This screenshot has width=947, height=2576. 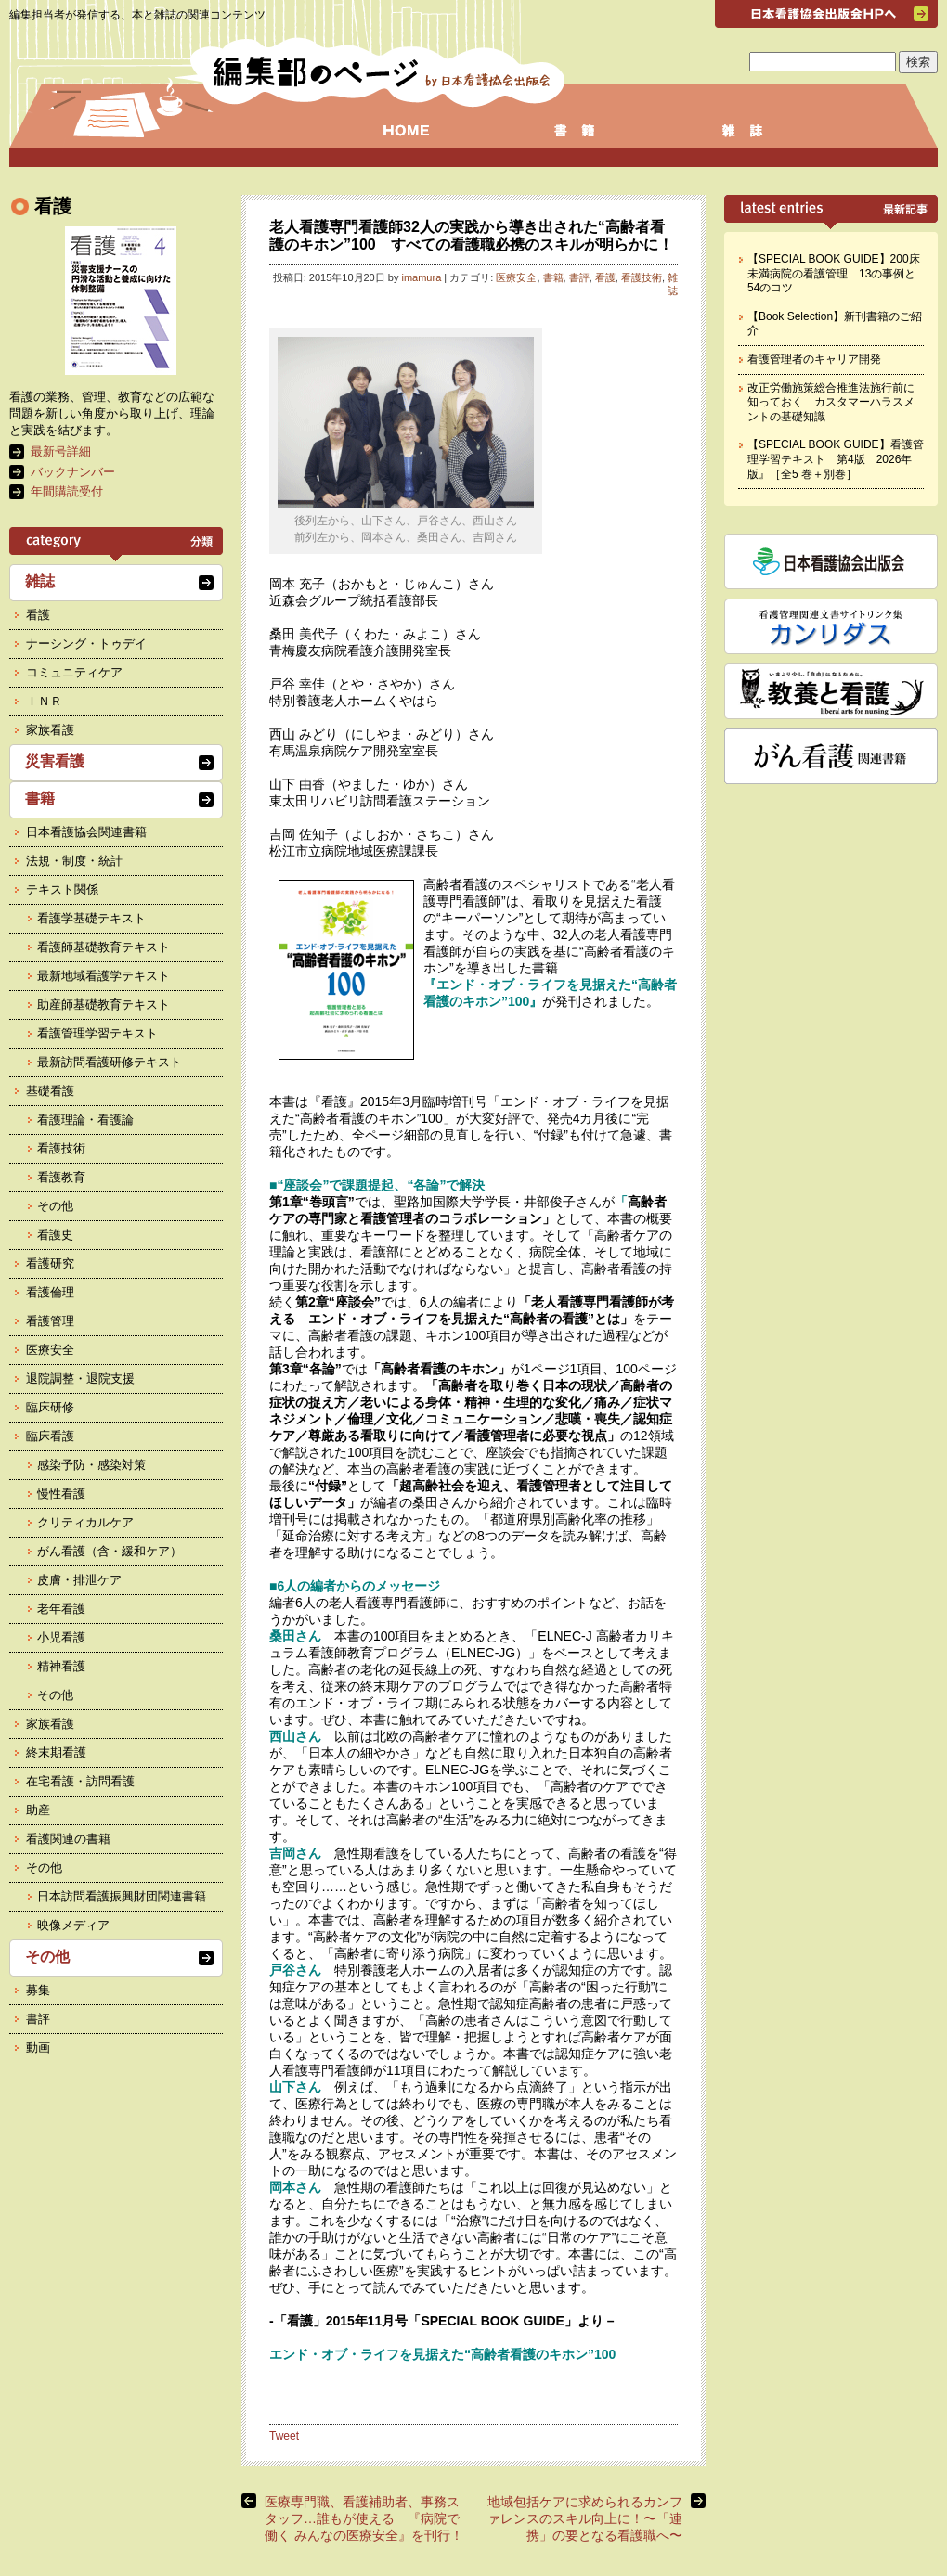 What do you see at coordinates (61, 1666) in the screenshot?
I see `精神看護` at bounding box center [61, 1666].